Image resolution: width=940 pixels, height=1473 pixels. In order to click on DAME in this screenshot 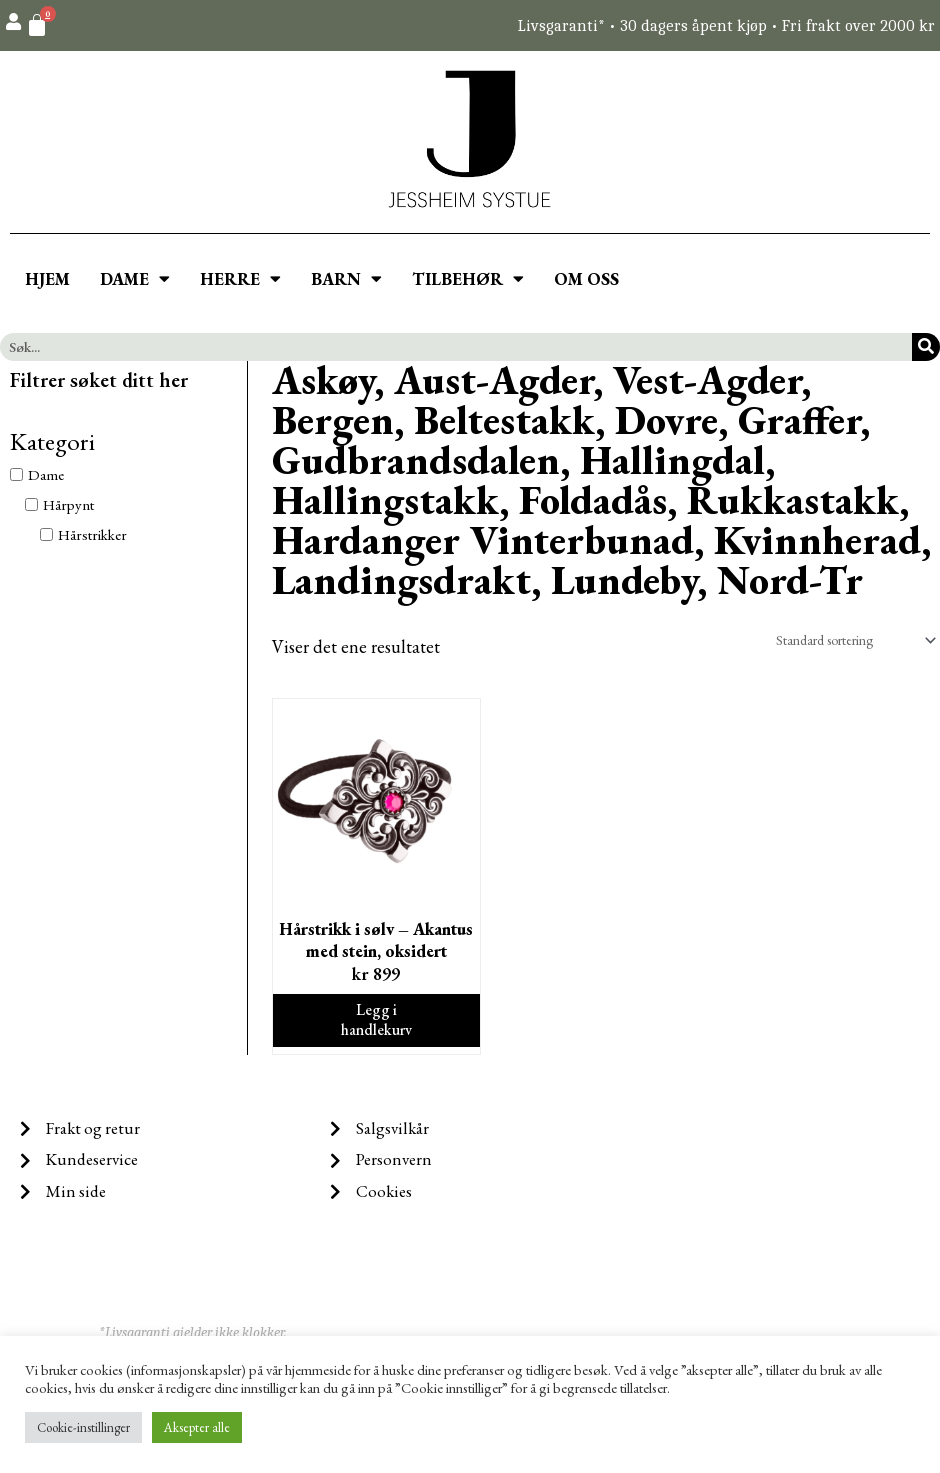, I will do `click(135, 278)`.